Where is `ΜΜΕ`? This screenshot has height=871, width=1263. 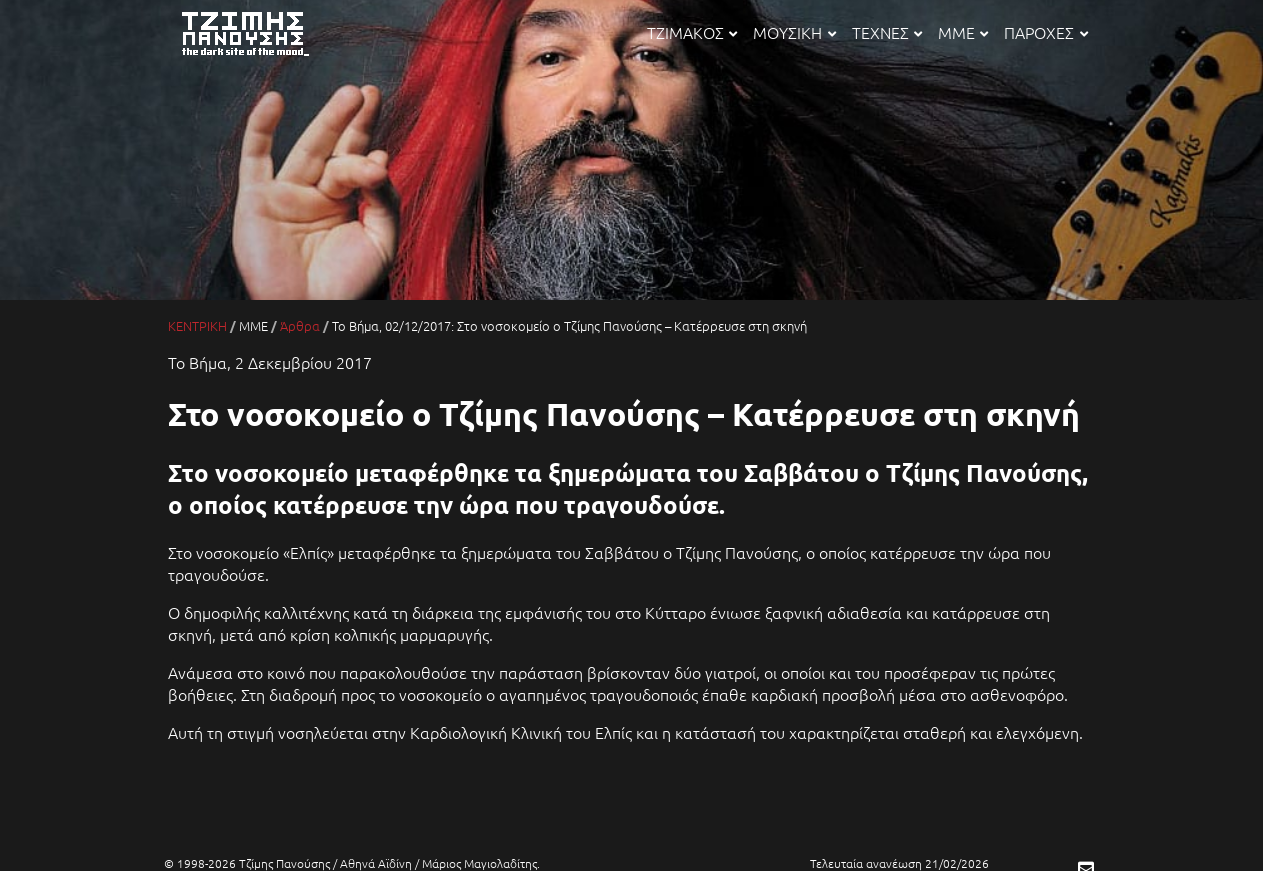
ΜΜΕ is located at coordinates (963, 32).